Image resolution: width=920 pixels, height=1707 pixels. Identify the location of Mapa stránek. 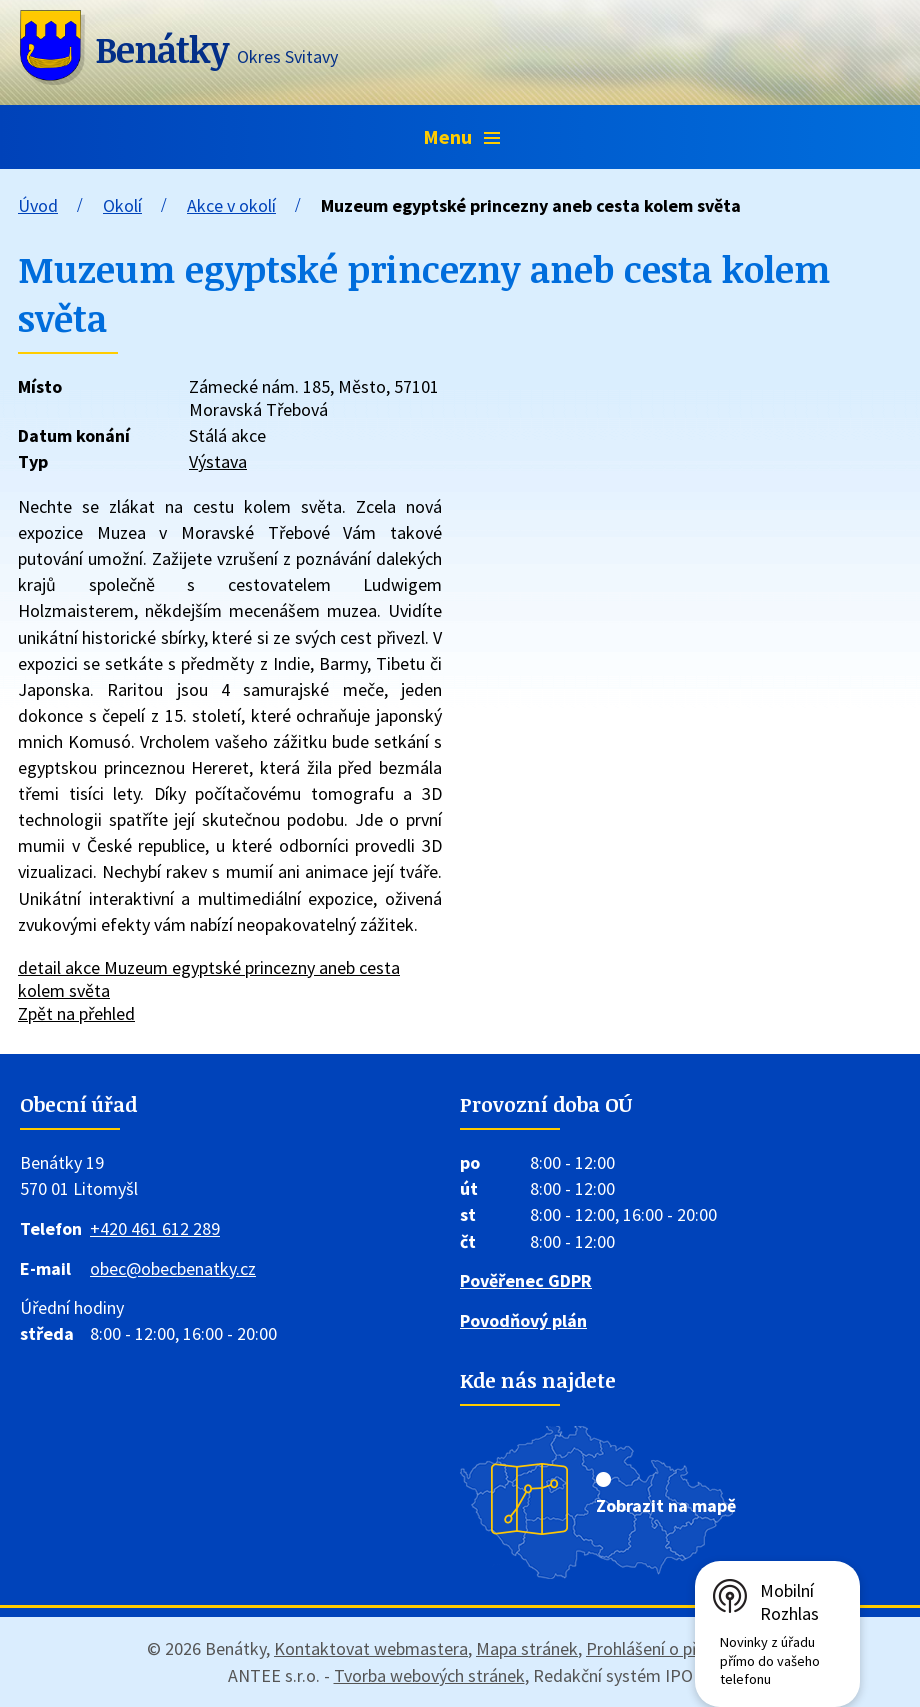
(527, 1648).